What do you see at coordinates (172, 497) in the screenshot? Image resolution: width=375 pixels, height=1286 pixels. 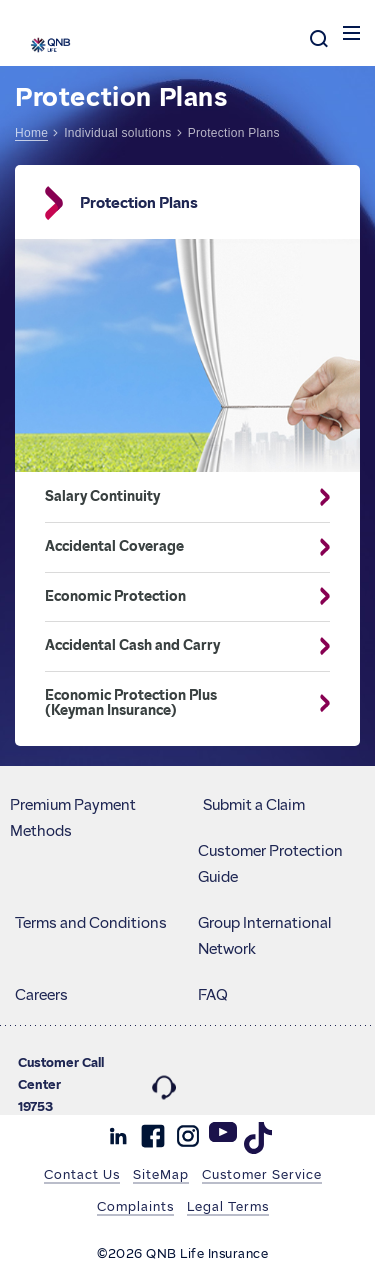 I see `Salary Continuity [button]` at bounding box center [172, 497].